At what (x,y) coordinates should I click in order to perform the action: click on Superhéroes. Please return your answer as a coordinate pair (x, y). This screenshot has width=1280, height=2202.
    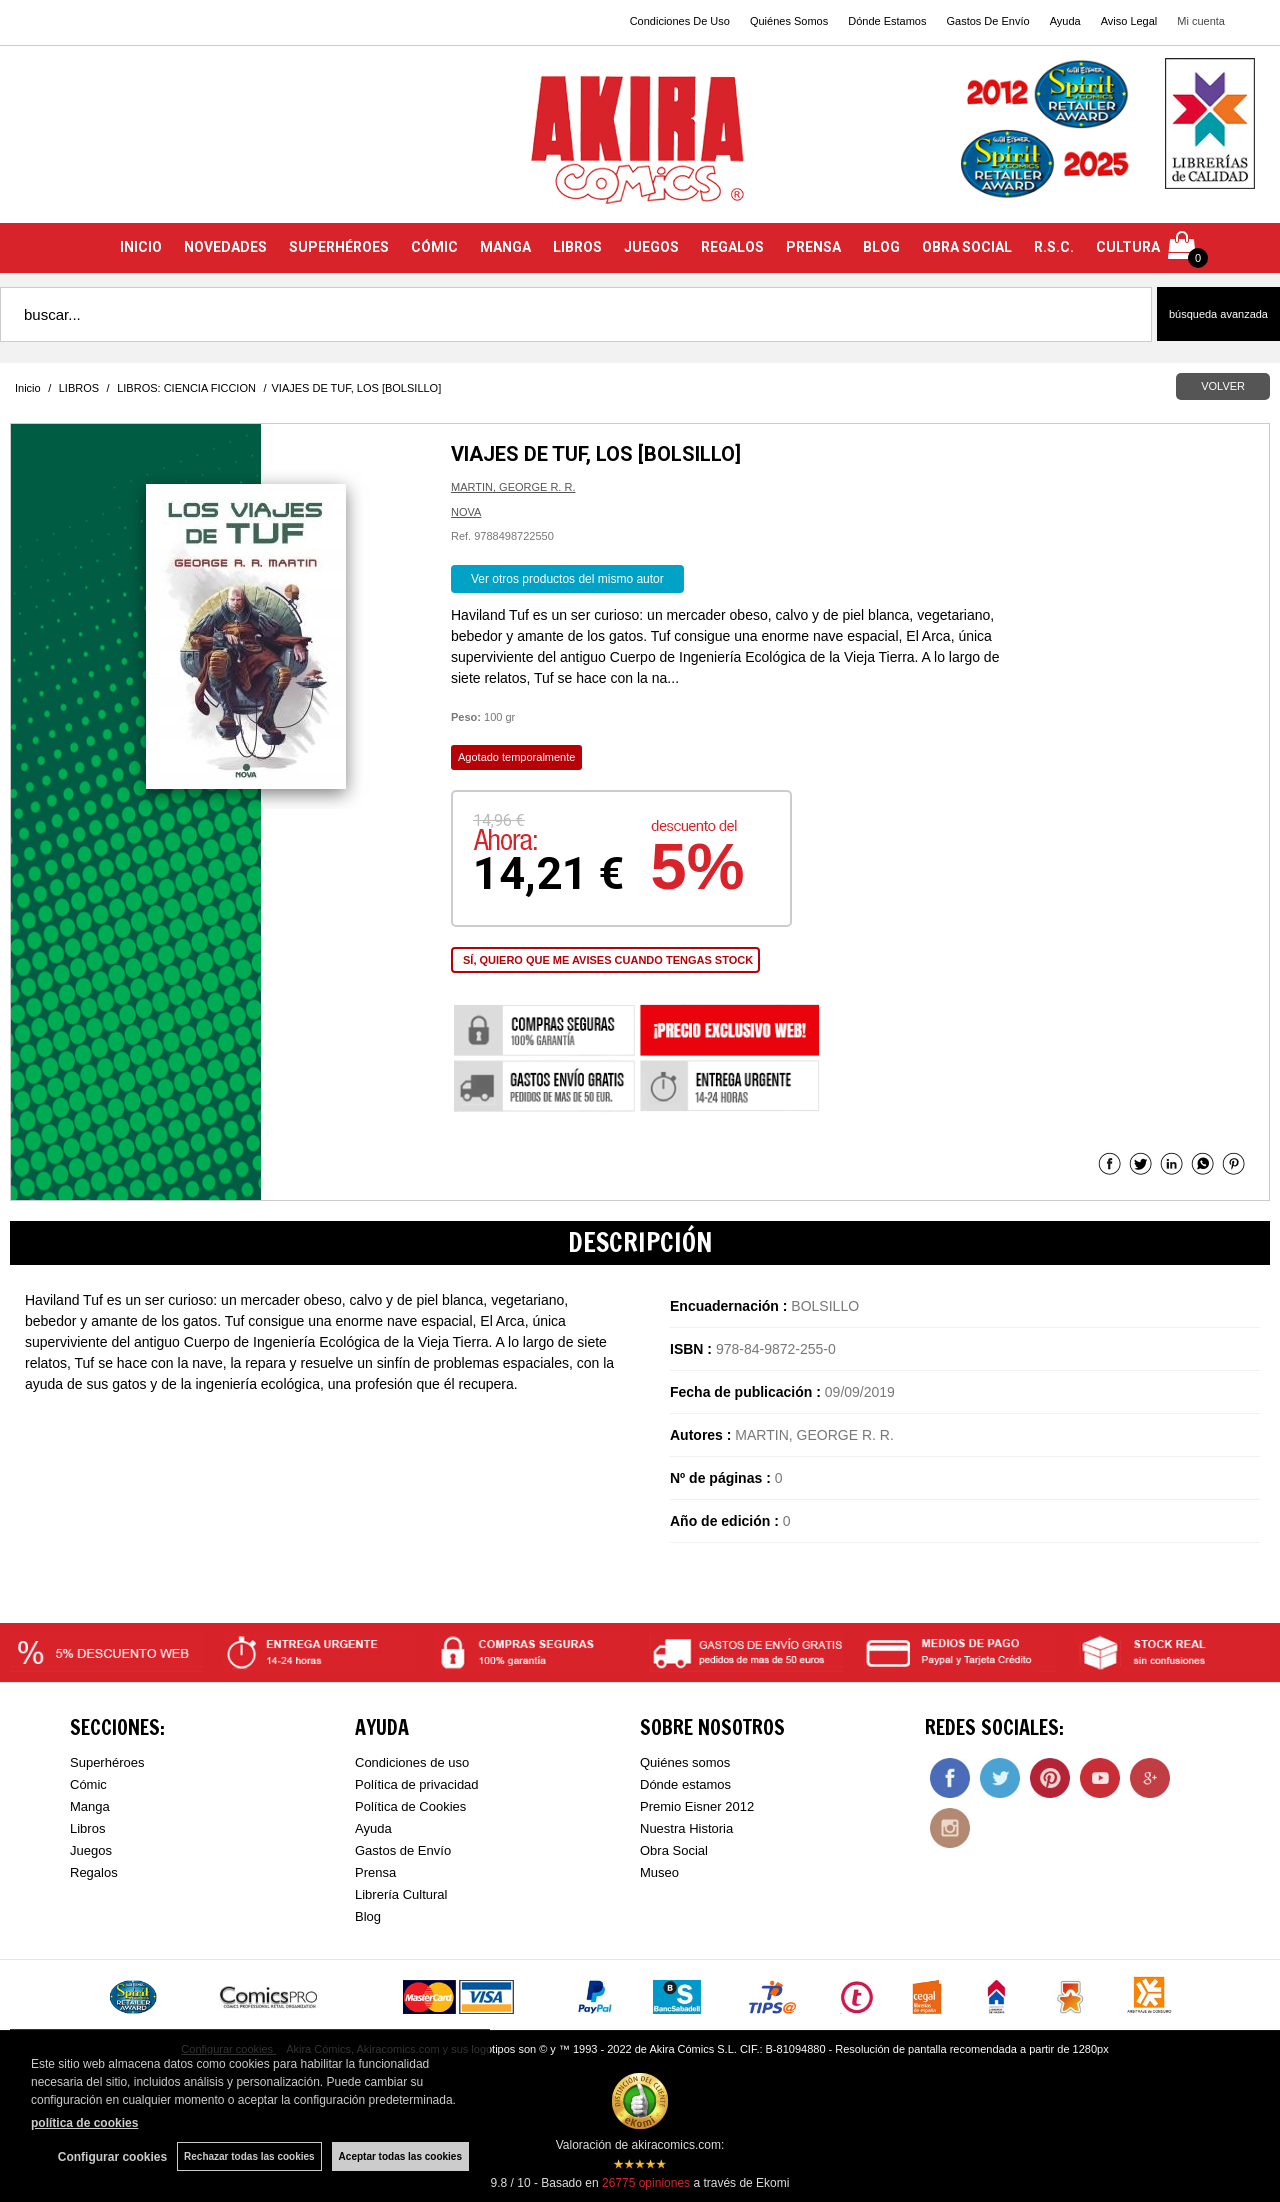
    Looking at the image, I should click on (107, 1762).